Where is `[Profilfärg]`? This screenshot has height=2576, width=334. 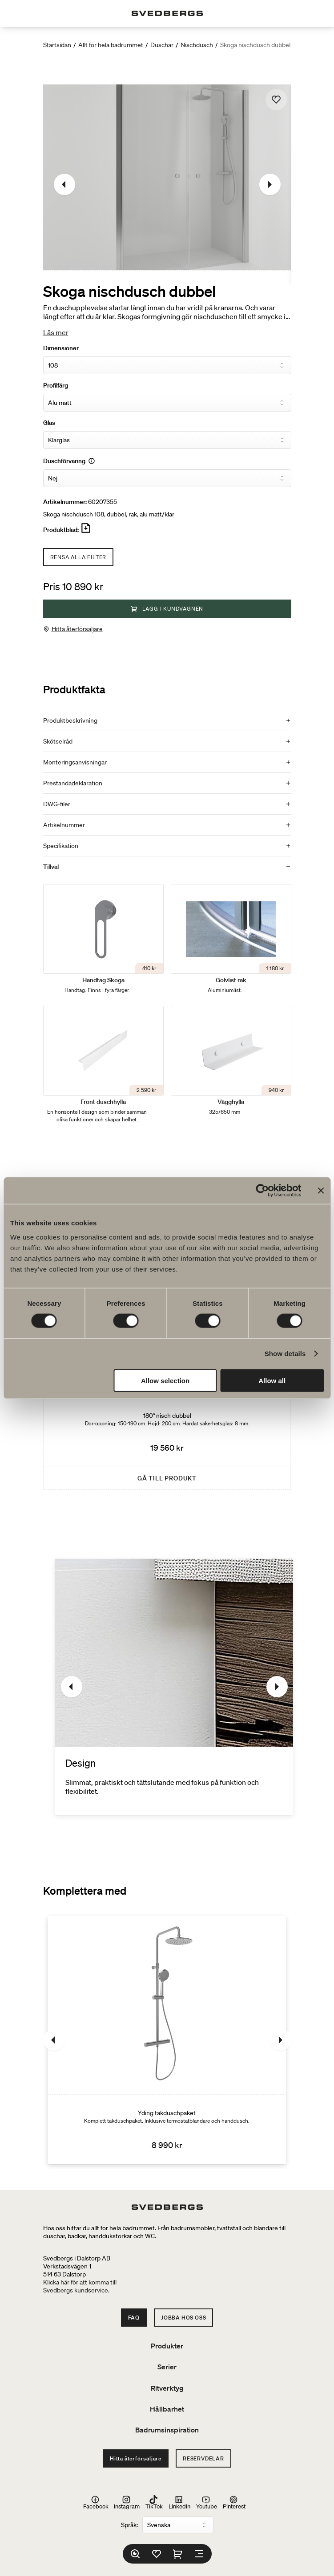
[Profilfärg] is located at coordinates (167, 403).